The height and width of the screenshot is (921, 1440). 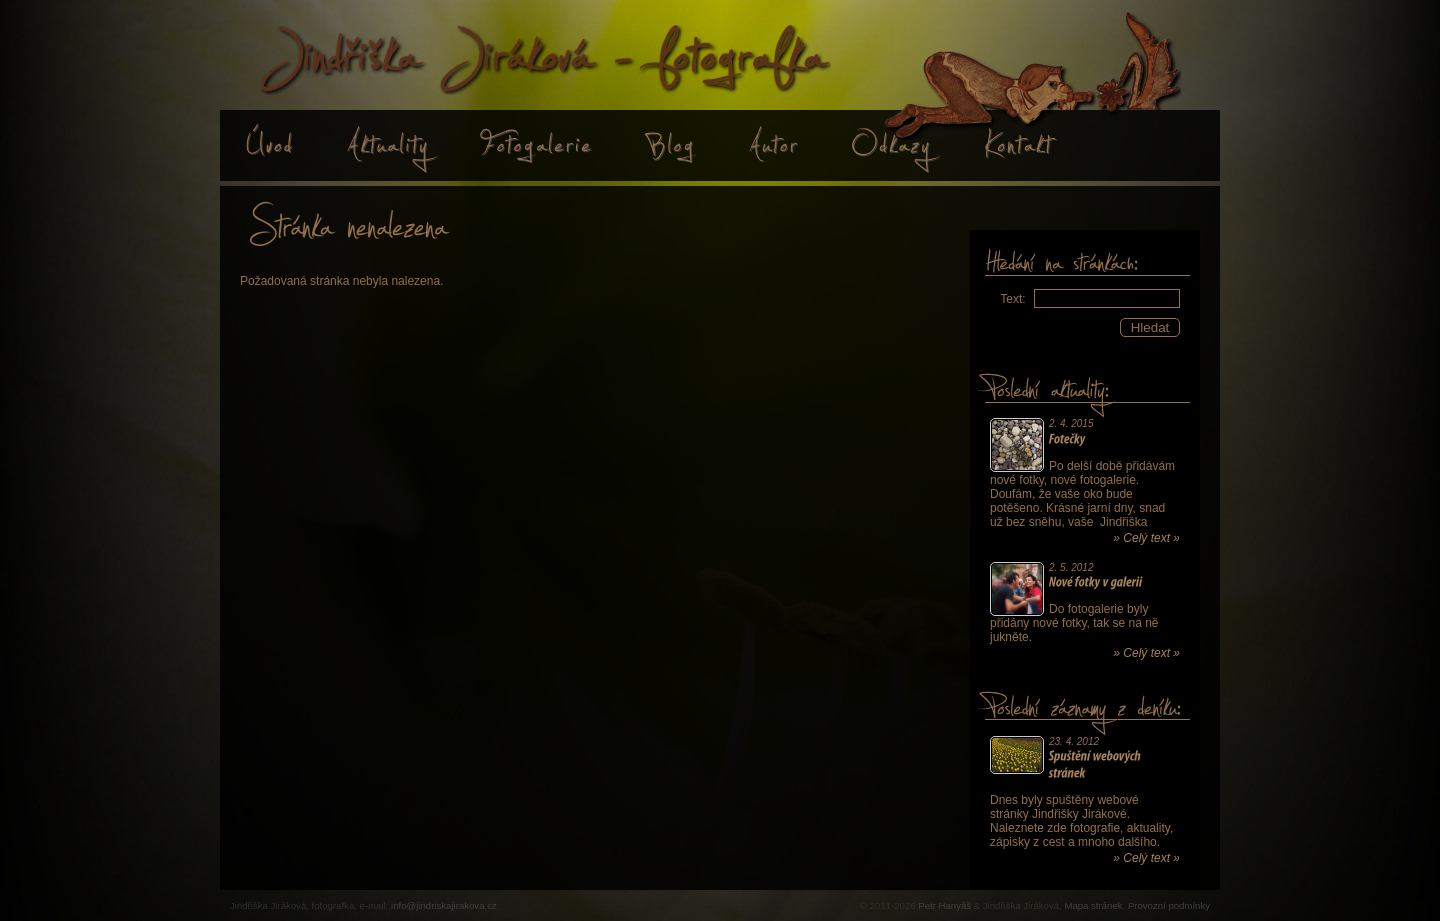 What do you see at coordinates (1146, 538) in the screenshot?
I see `» Celý text »` at bounding box center [1146, 538].